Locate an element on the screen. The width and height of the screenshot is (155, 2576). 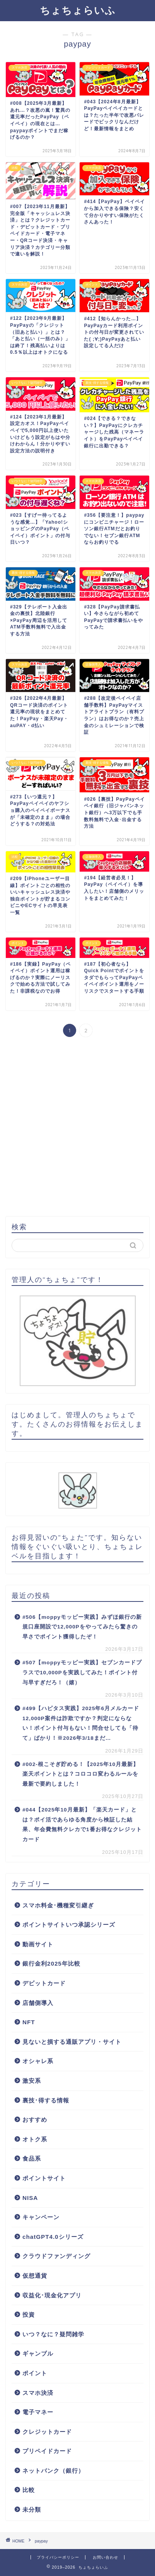
[Advertisement] is located at coordinates (77, 1127).